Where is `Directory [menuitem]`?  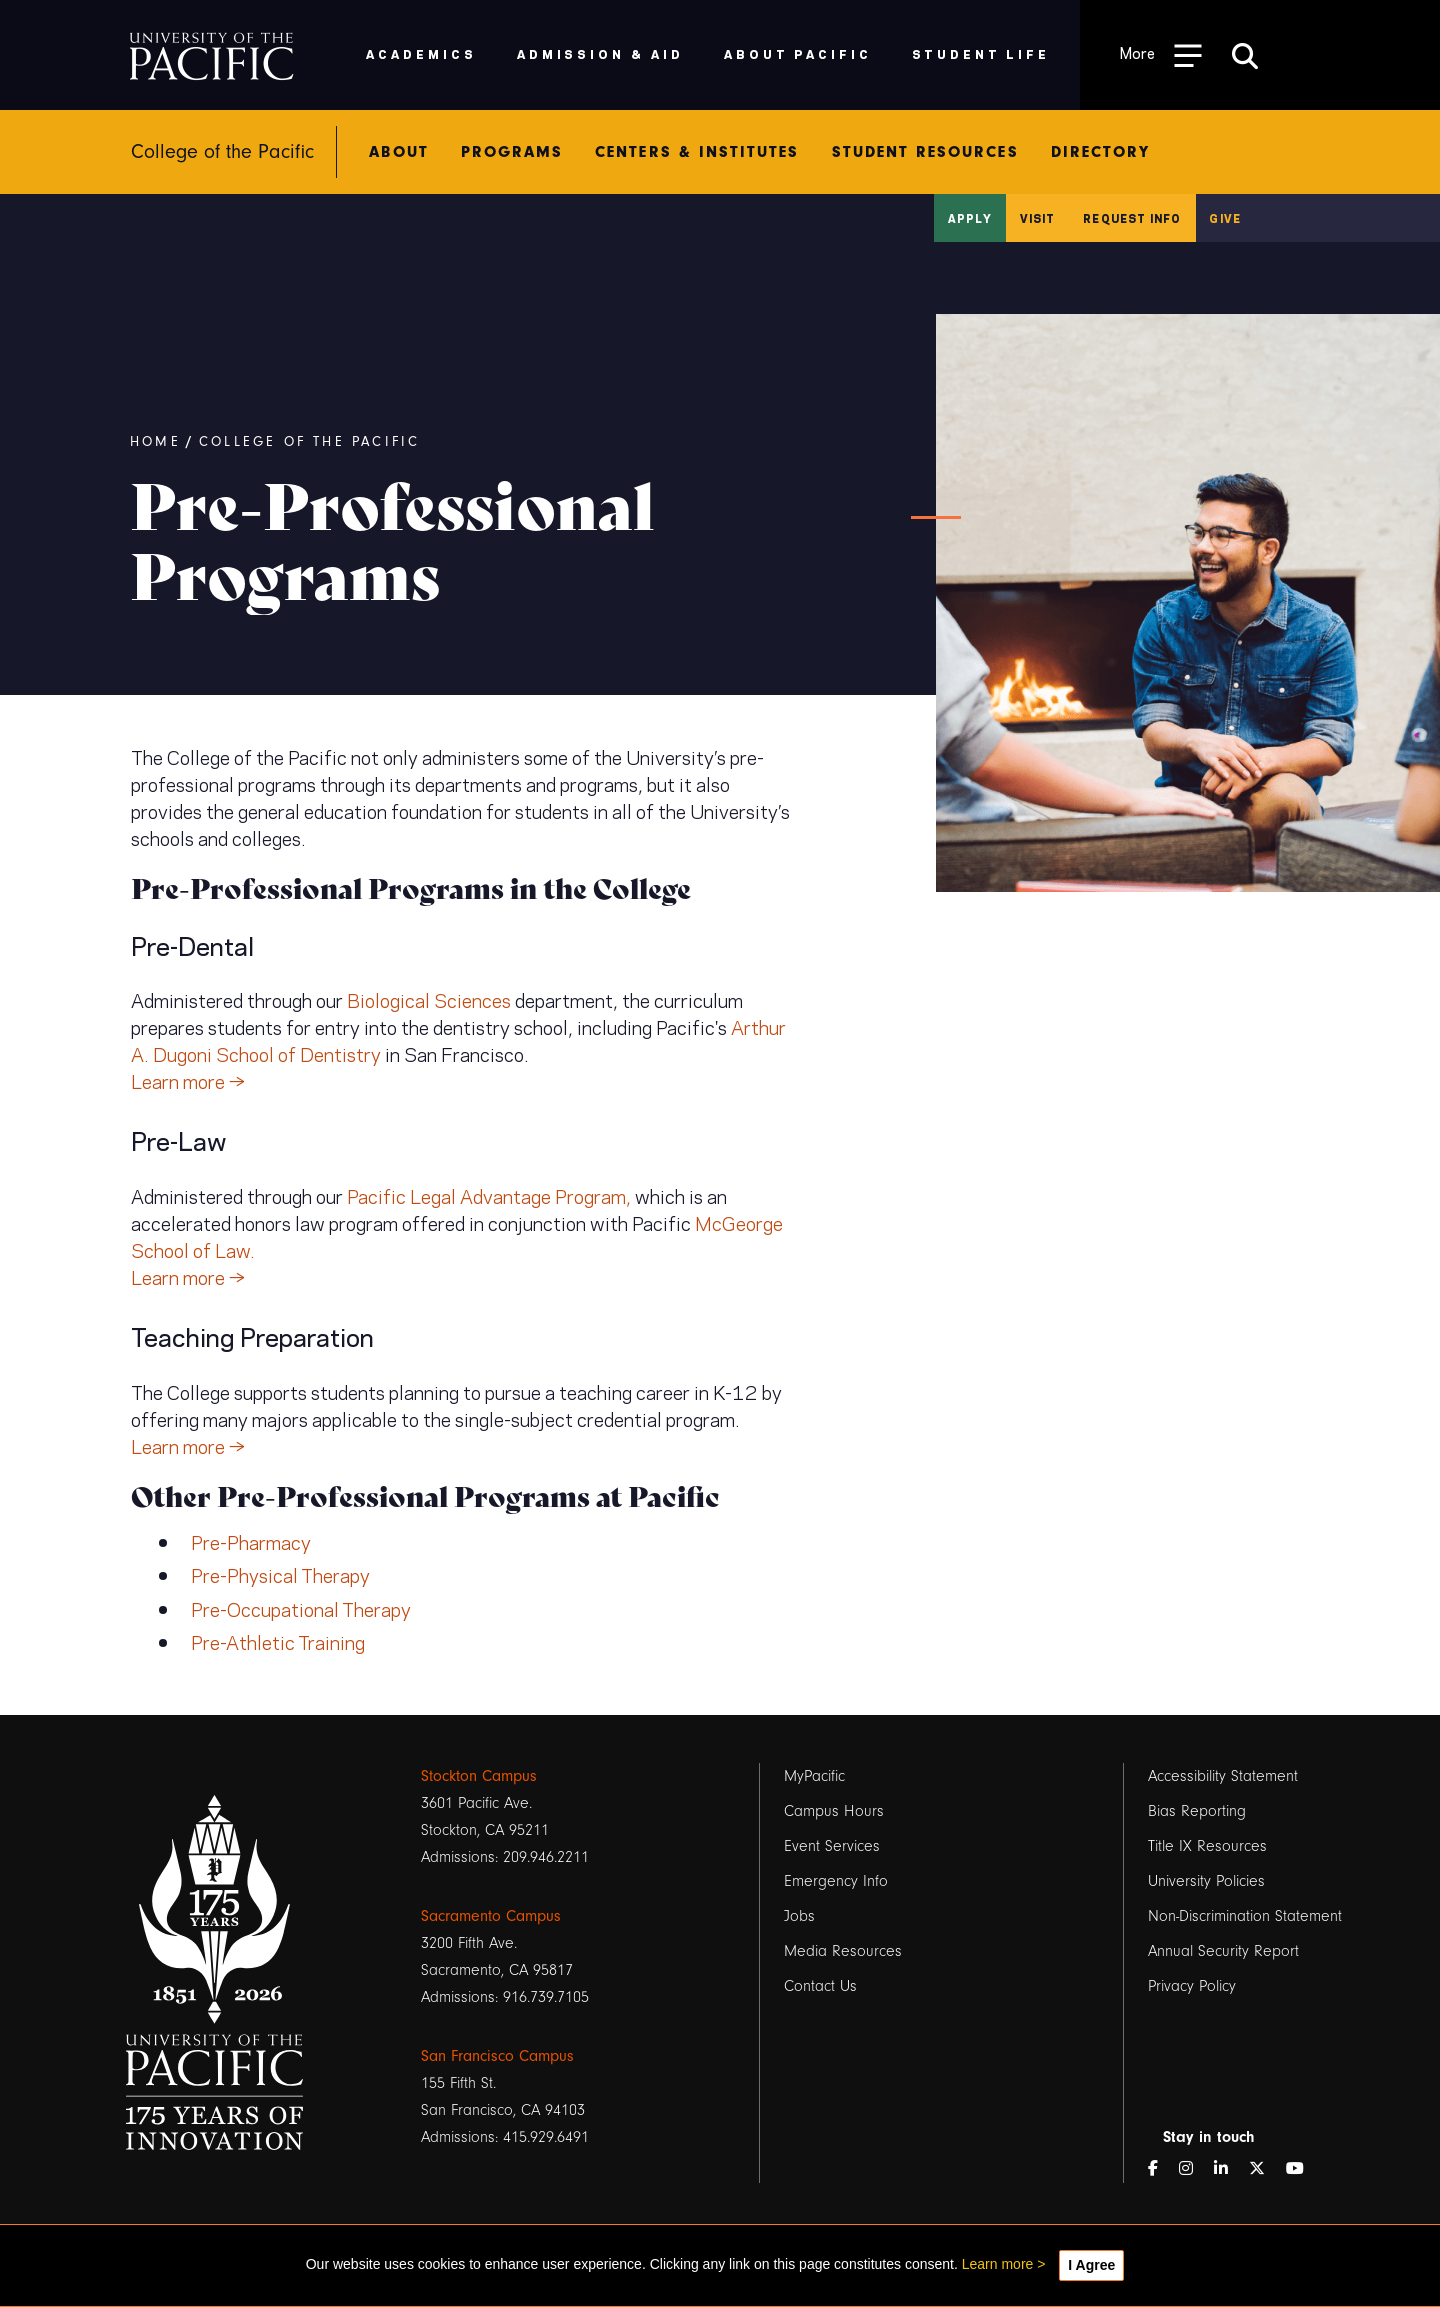 Directory [menuitem] is located at coordinates (1101, 152).